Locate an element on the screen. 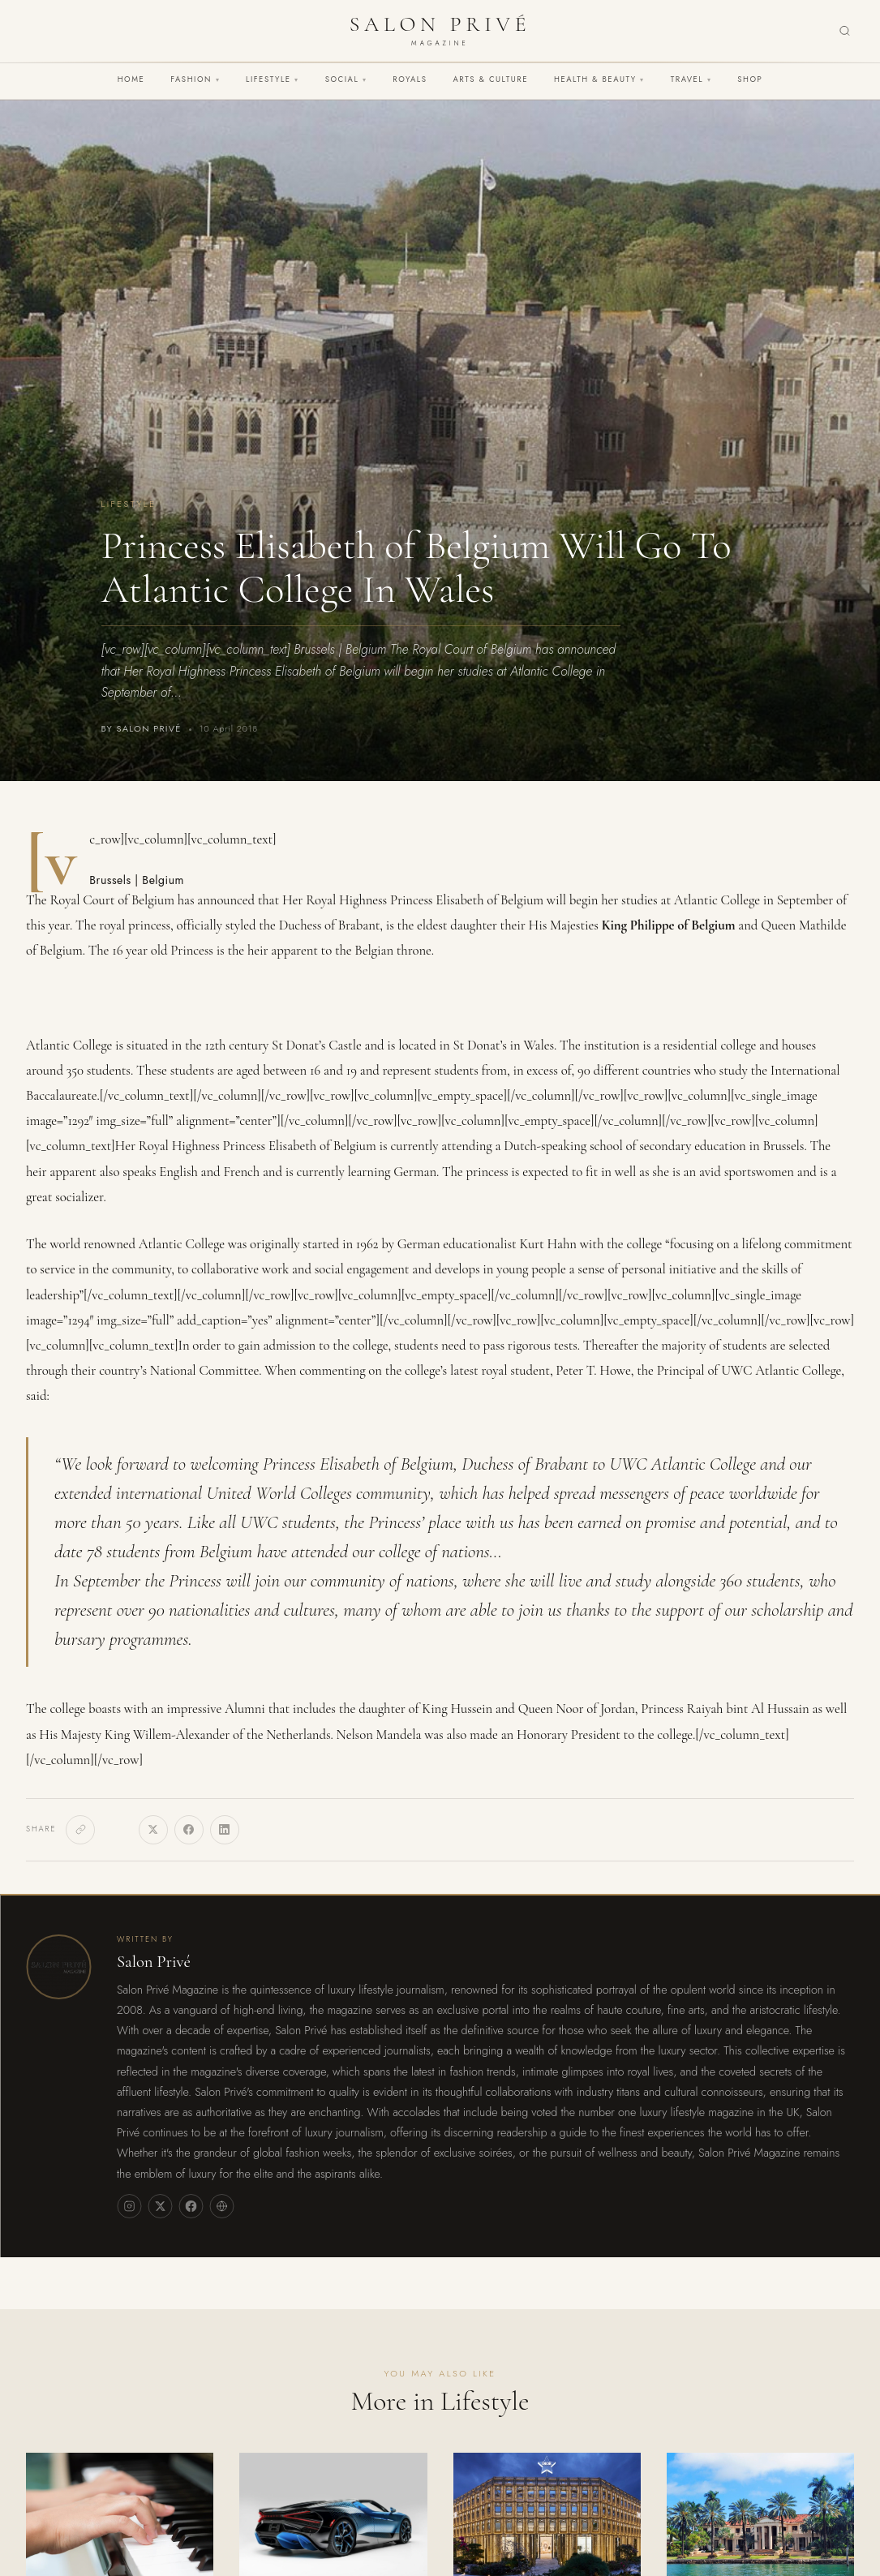 This screenshot has height=2576, width=880. [Facebook] is located at coordinates (189, 1829).